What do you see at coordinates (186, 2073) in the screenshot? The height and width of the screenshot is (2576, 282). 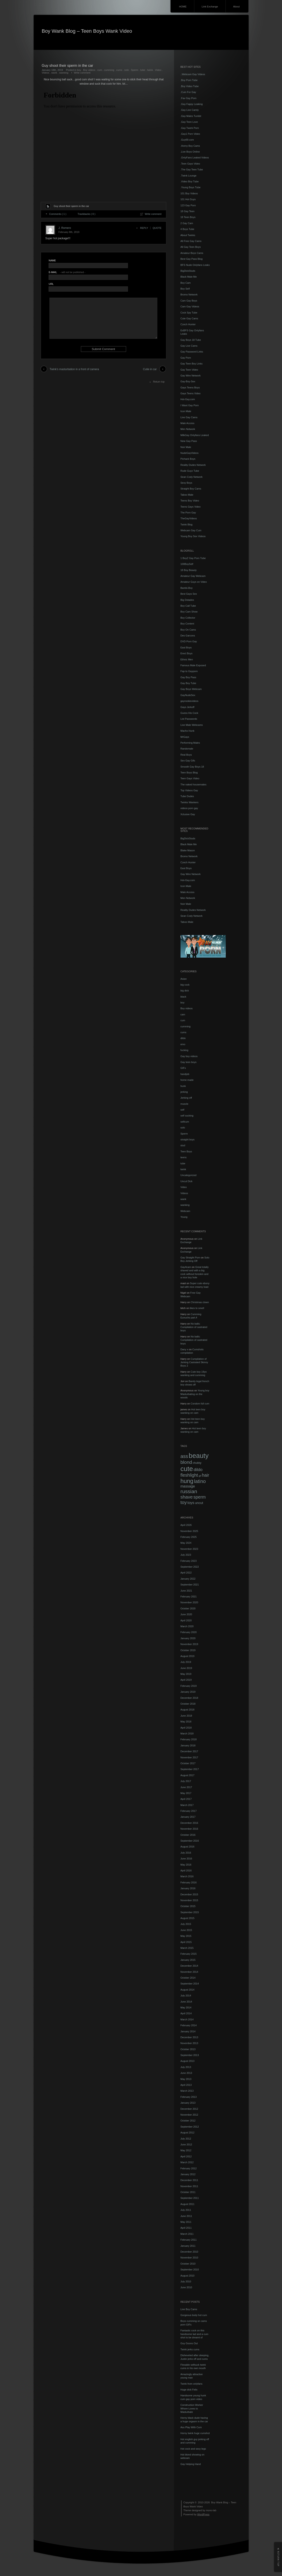 I see `June 2013` at bounding box center [186, 2073].